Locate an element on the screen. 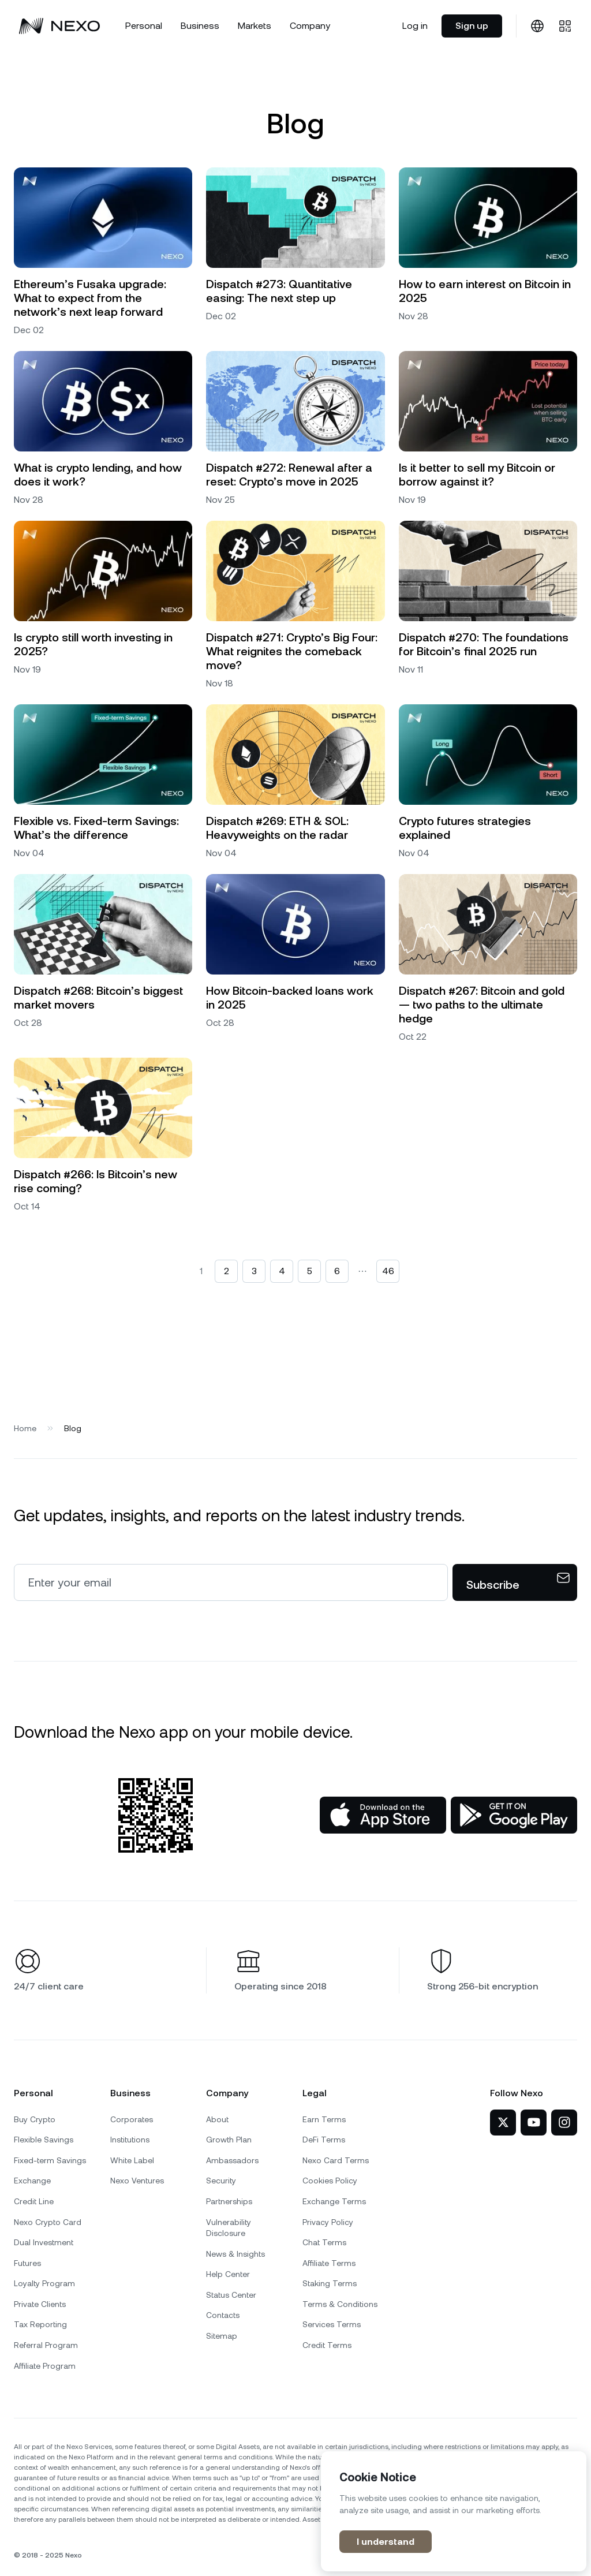 The height and width of the screenshot is (2576, 591). [Google Play Store] is located at coordinates (514, 1815).